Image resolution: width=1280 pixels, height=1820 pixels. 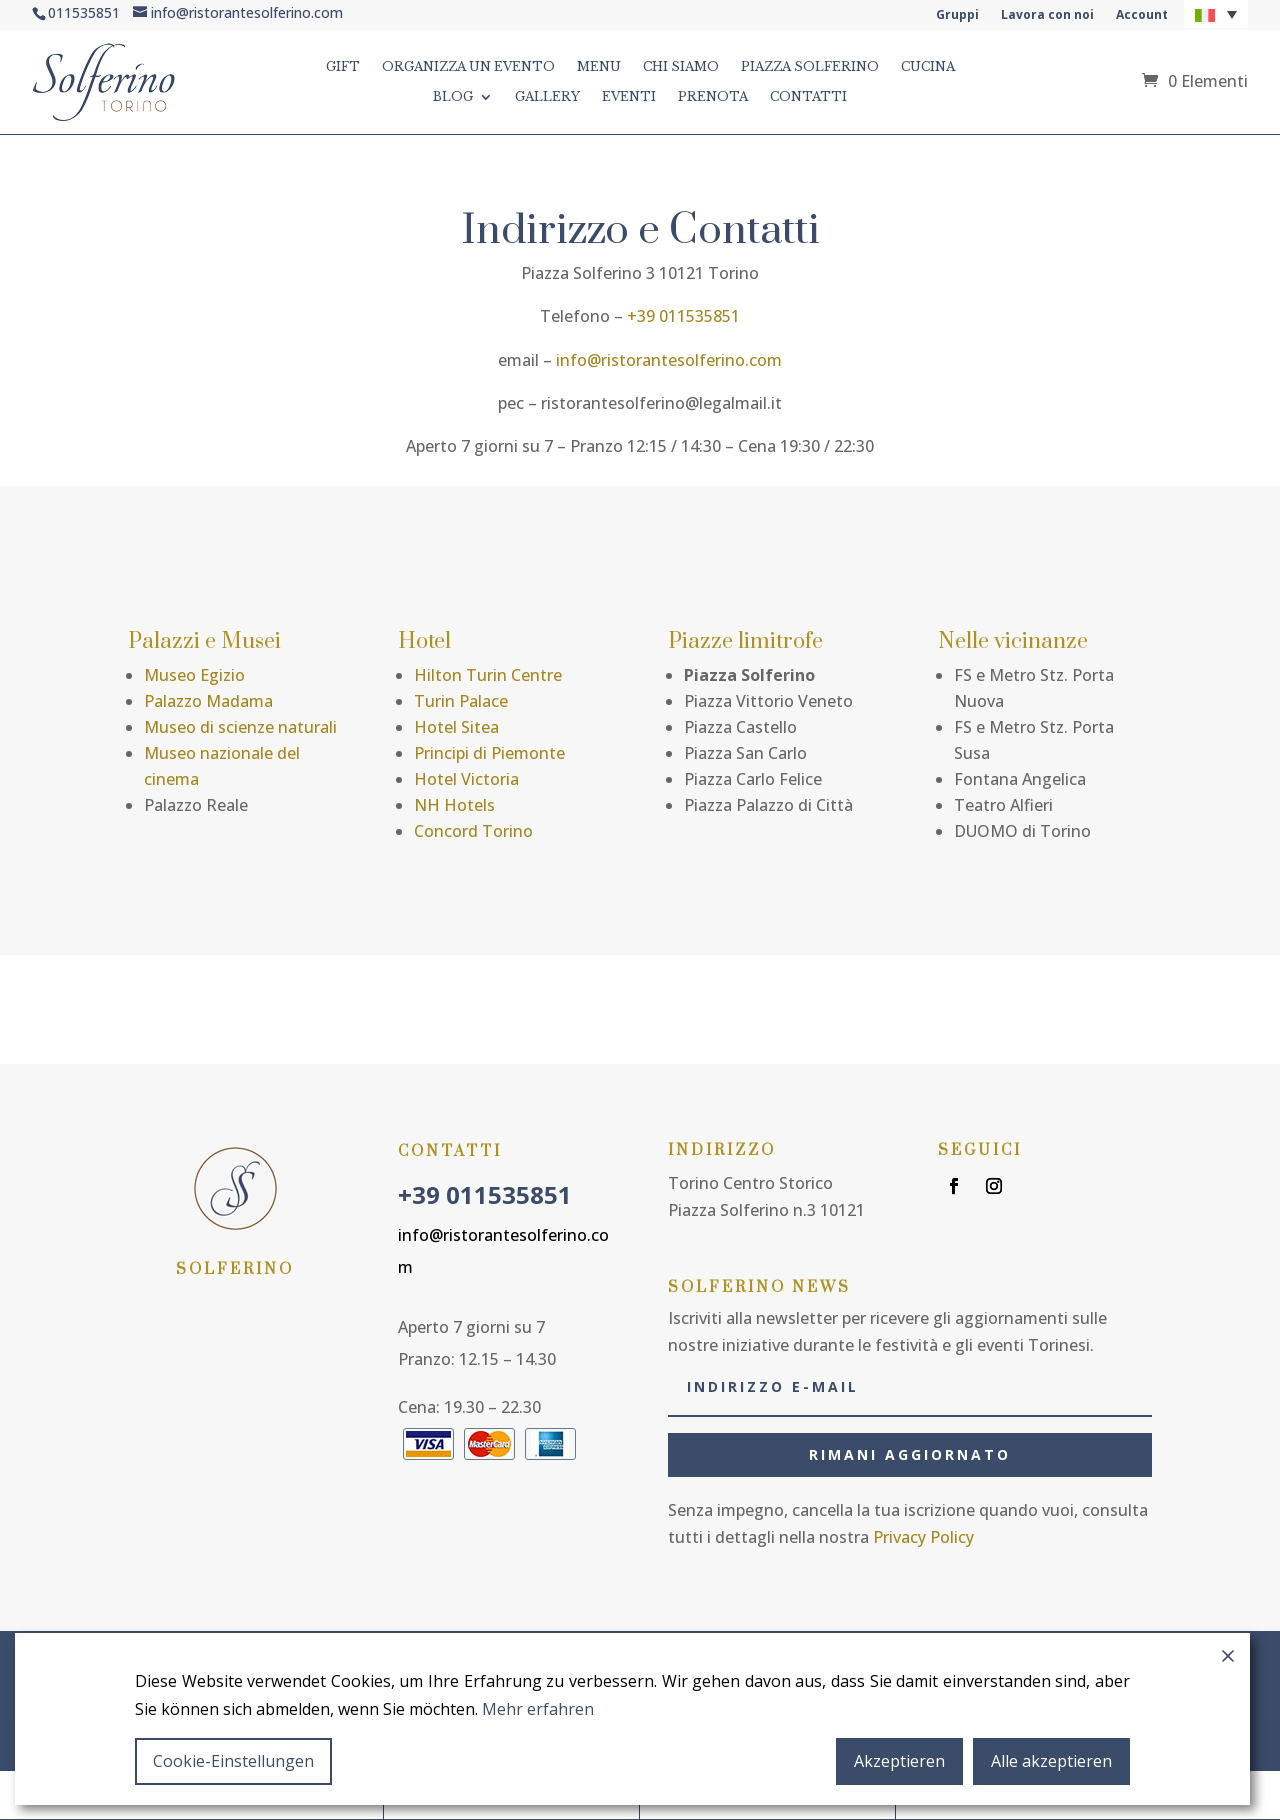 What do you see at coordinates (928, 67) in the screenshot?
I see `CUCINA` at bounding box center [928, 67].